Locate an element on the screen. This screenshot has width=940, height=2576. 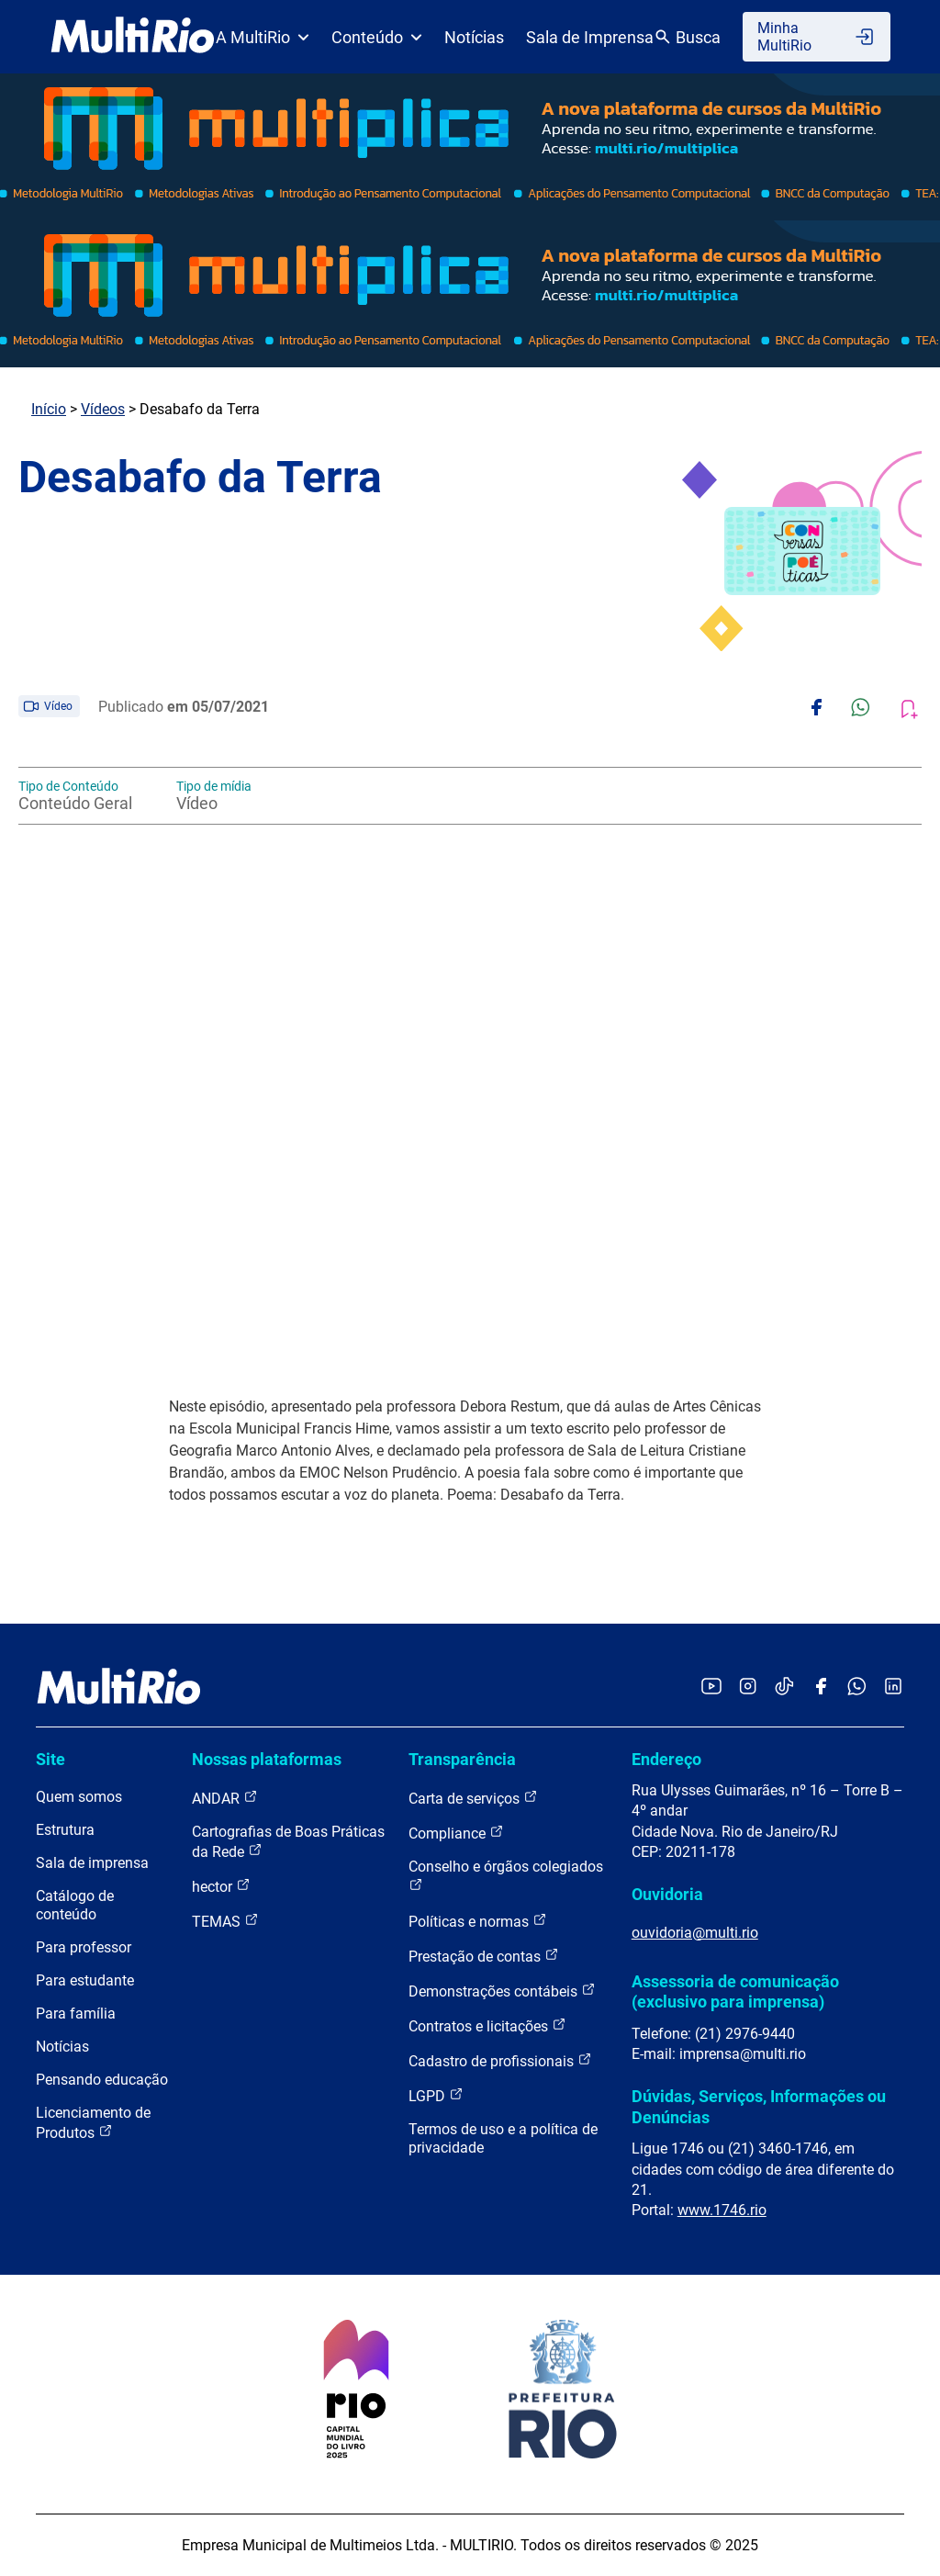
Cadastro de profissionais is located at coordinates (500, 2060).